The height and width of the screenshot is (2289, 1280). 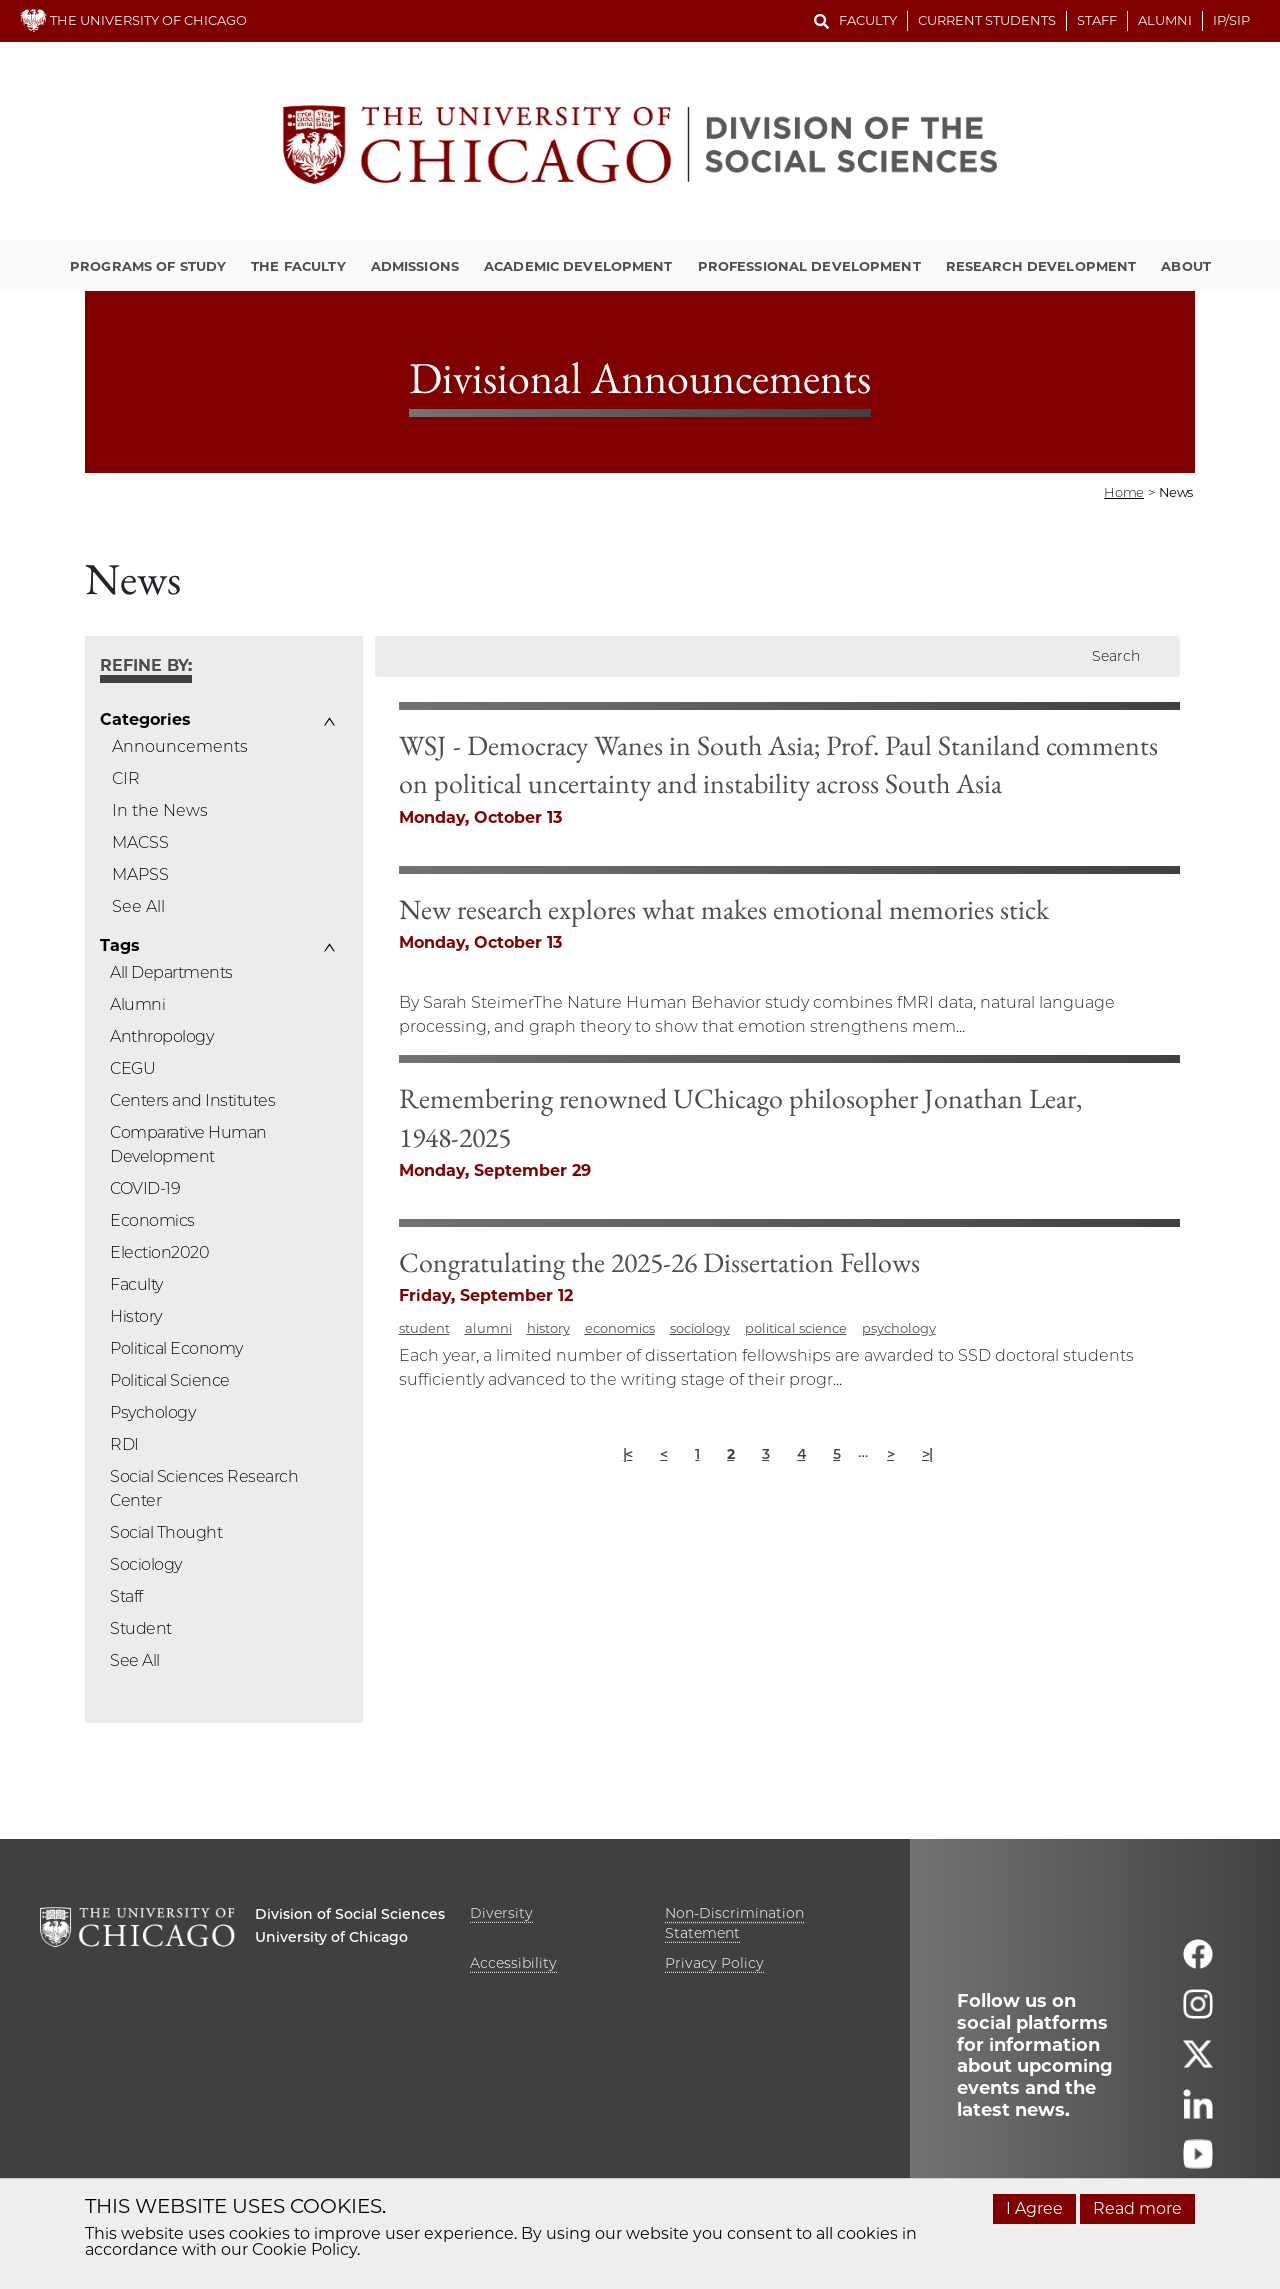 I want to click on All Departments, so click(x=171, y=972).